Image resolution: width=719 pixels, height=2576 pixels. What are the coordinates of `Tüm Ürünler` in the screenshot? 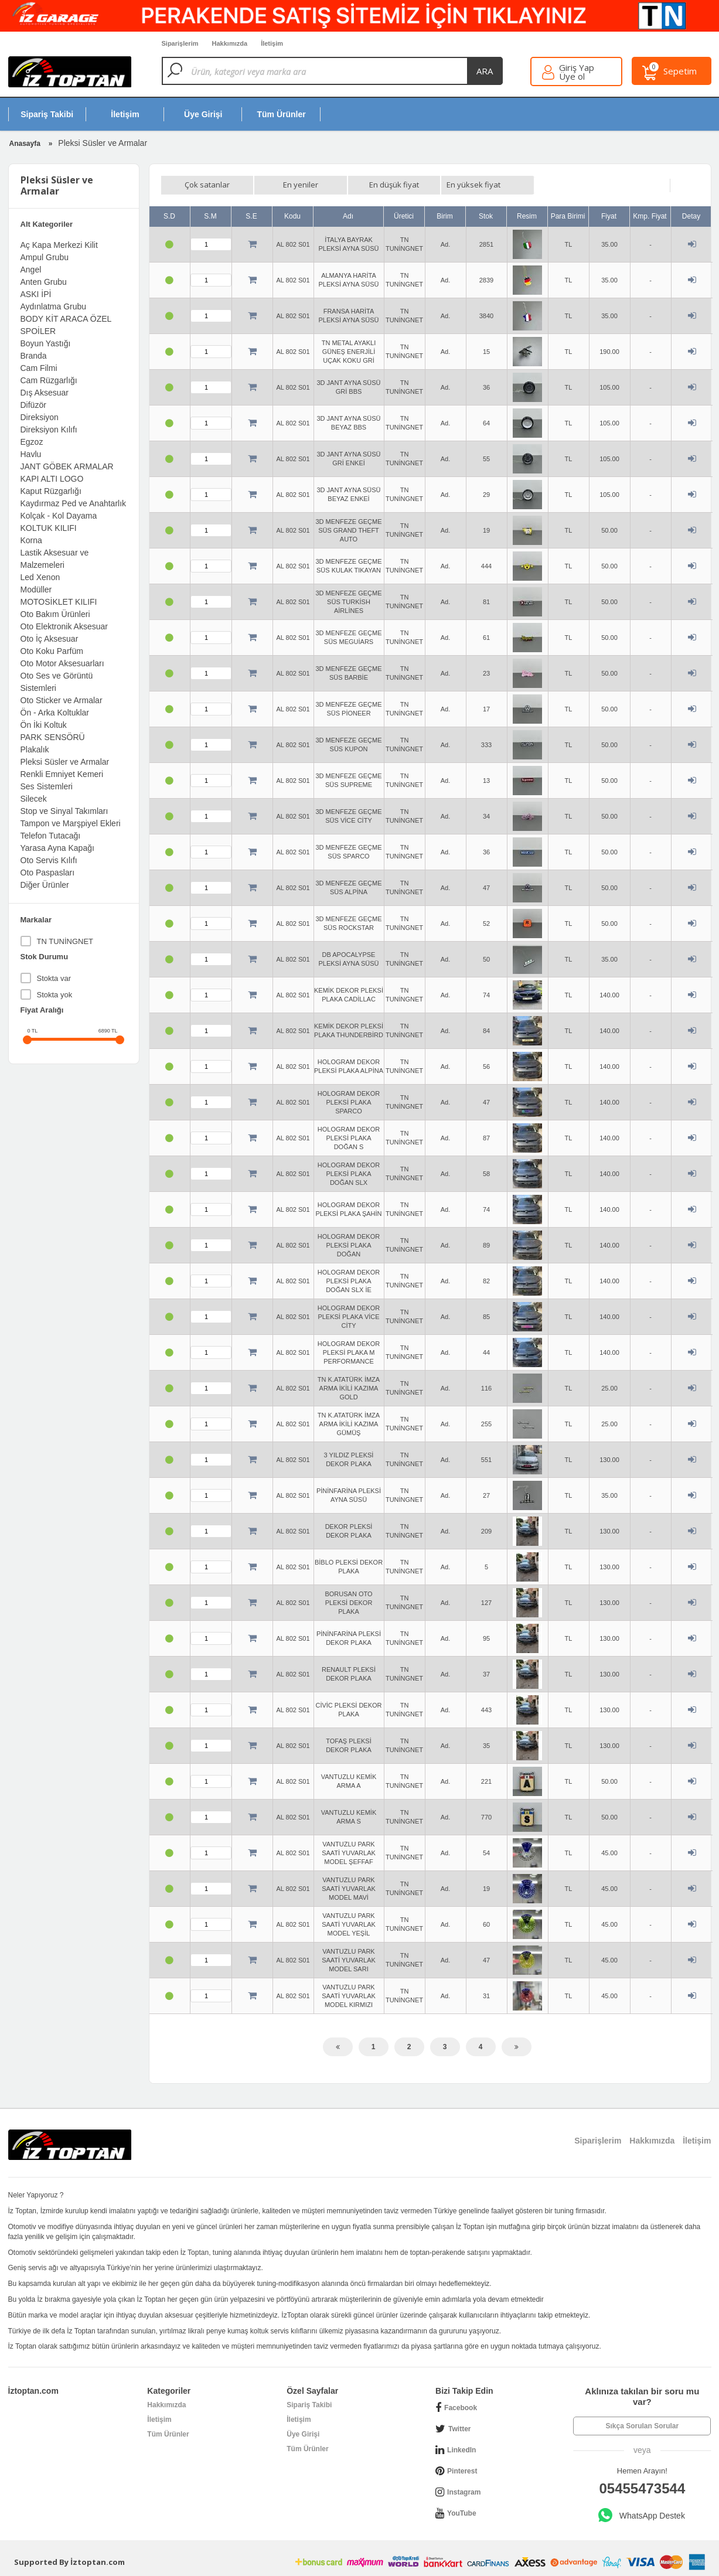 It's located at (168, 2434).